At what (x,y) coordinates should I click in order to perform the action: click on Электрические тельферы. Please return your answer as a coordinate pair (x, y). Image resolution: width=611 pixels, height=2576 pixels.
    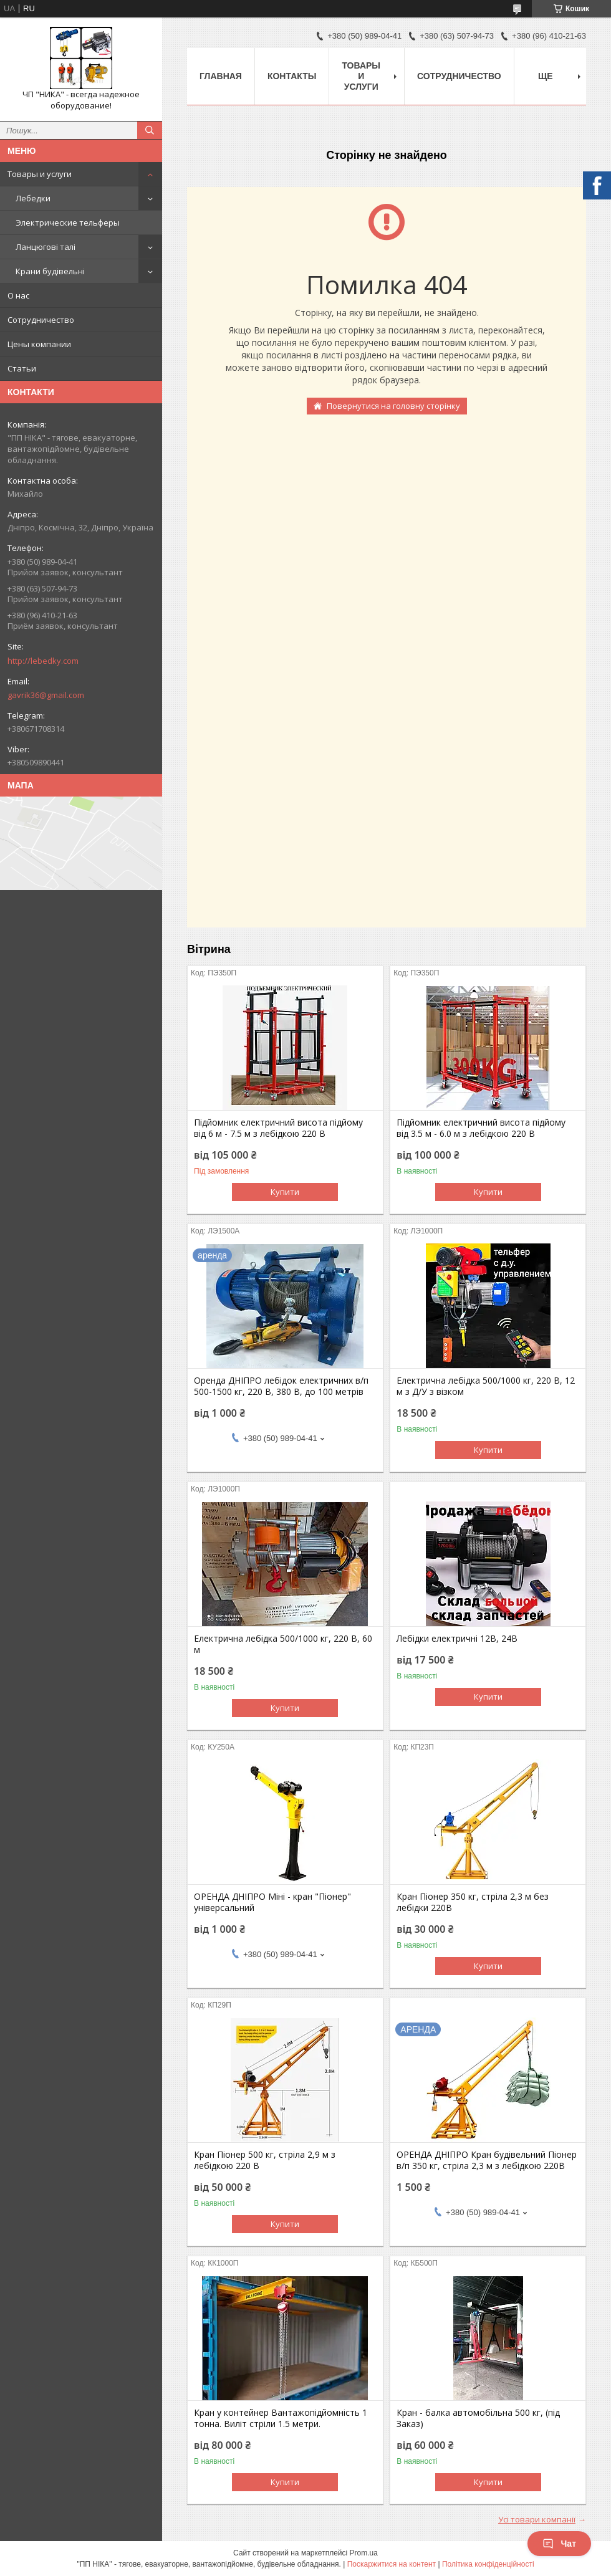
    Looking at the image, I should click on (68, 222).